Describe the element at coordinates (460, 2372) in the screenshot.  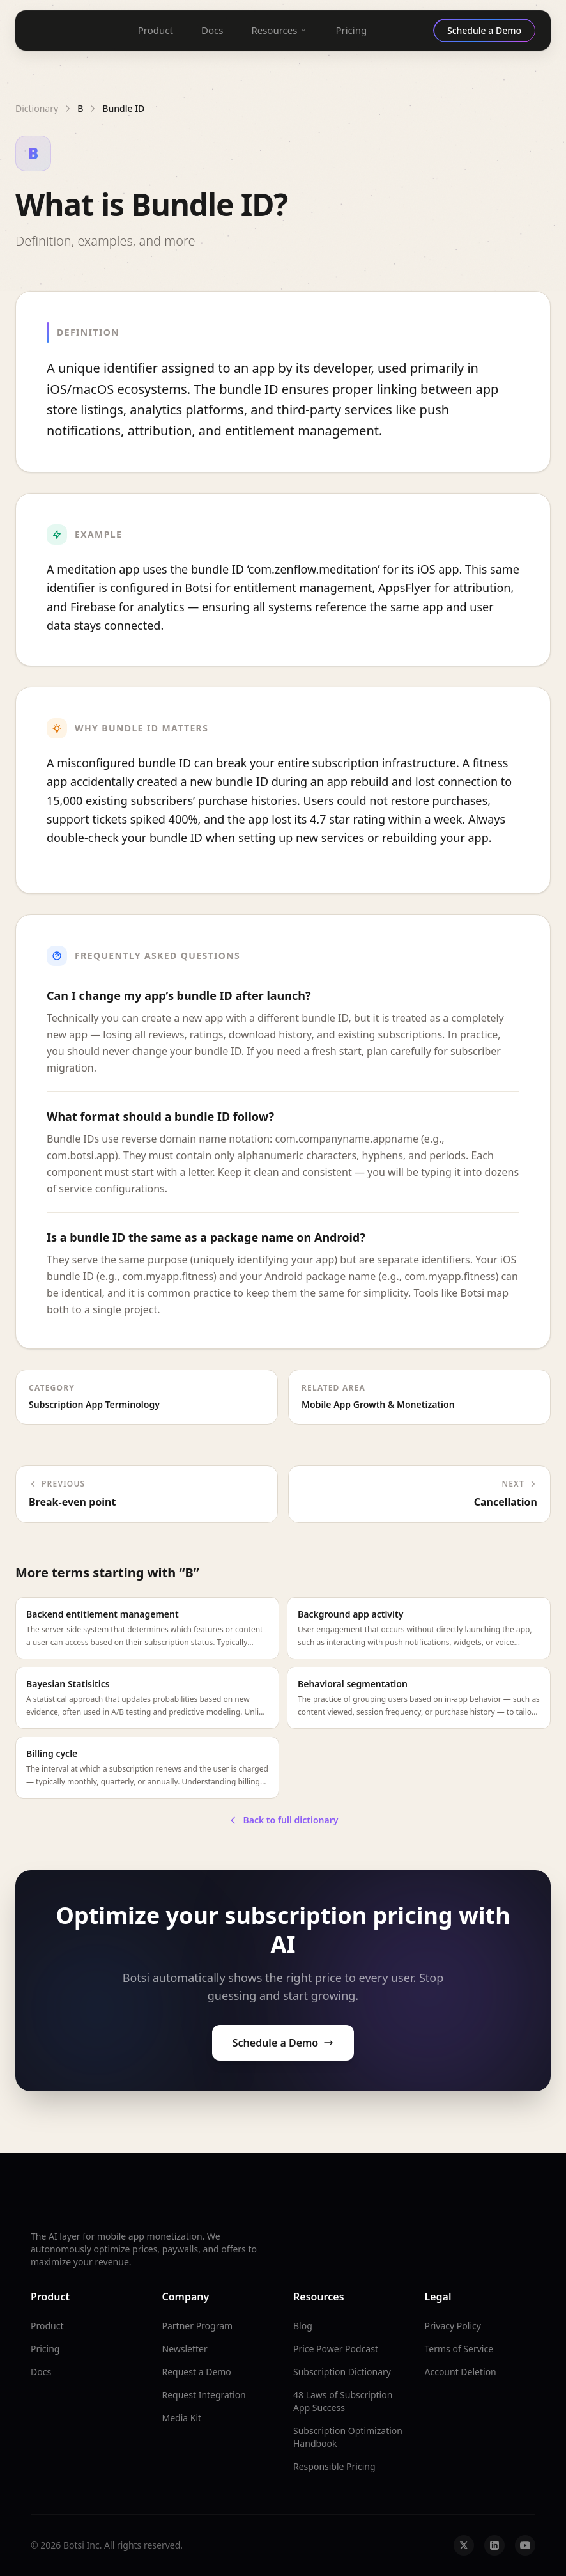
I see `Account Deletion` at that location.